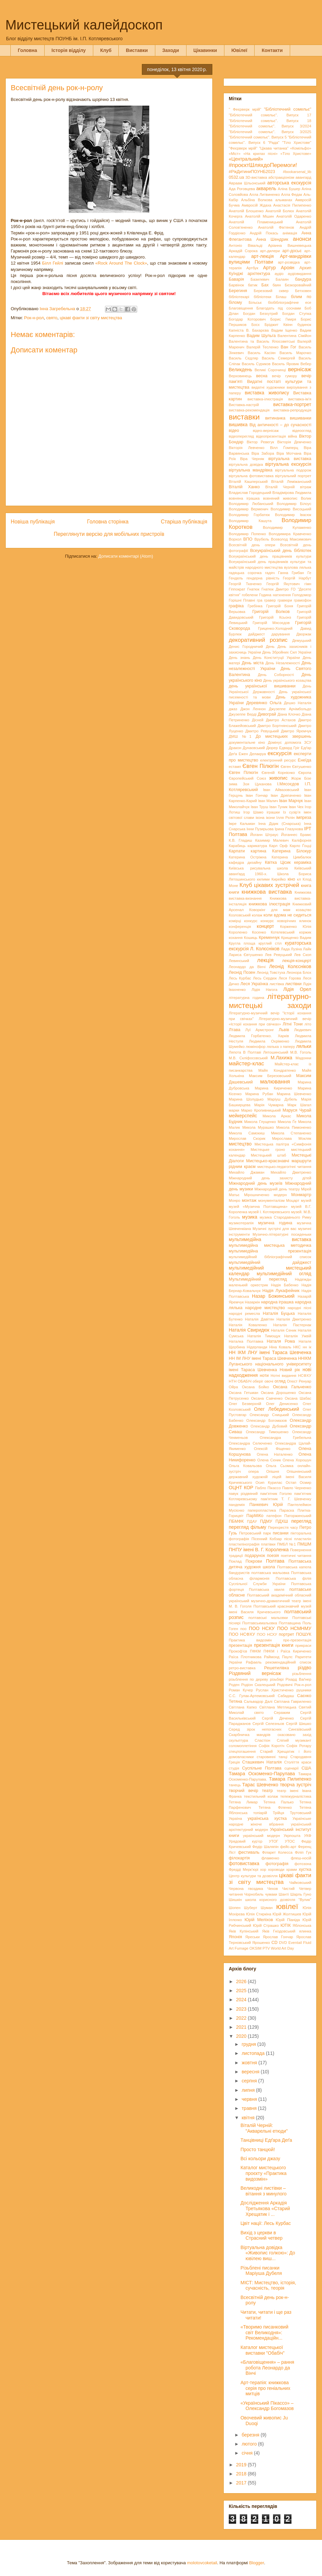 Image resolution: width=322 pixels, height=2576 pixels. What do you see at coordinates (260, 1784) in the screenshot?
I see `Тарас Шевченко` at bounding box center [260, 1784].